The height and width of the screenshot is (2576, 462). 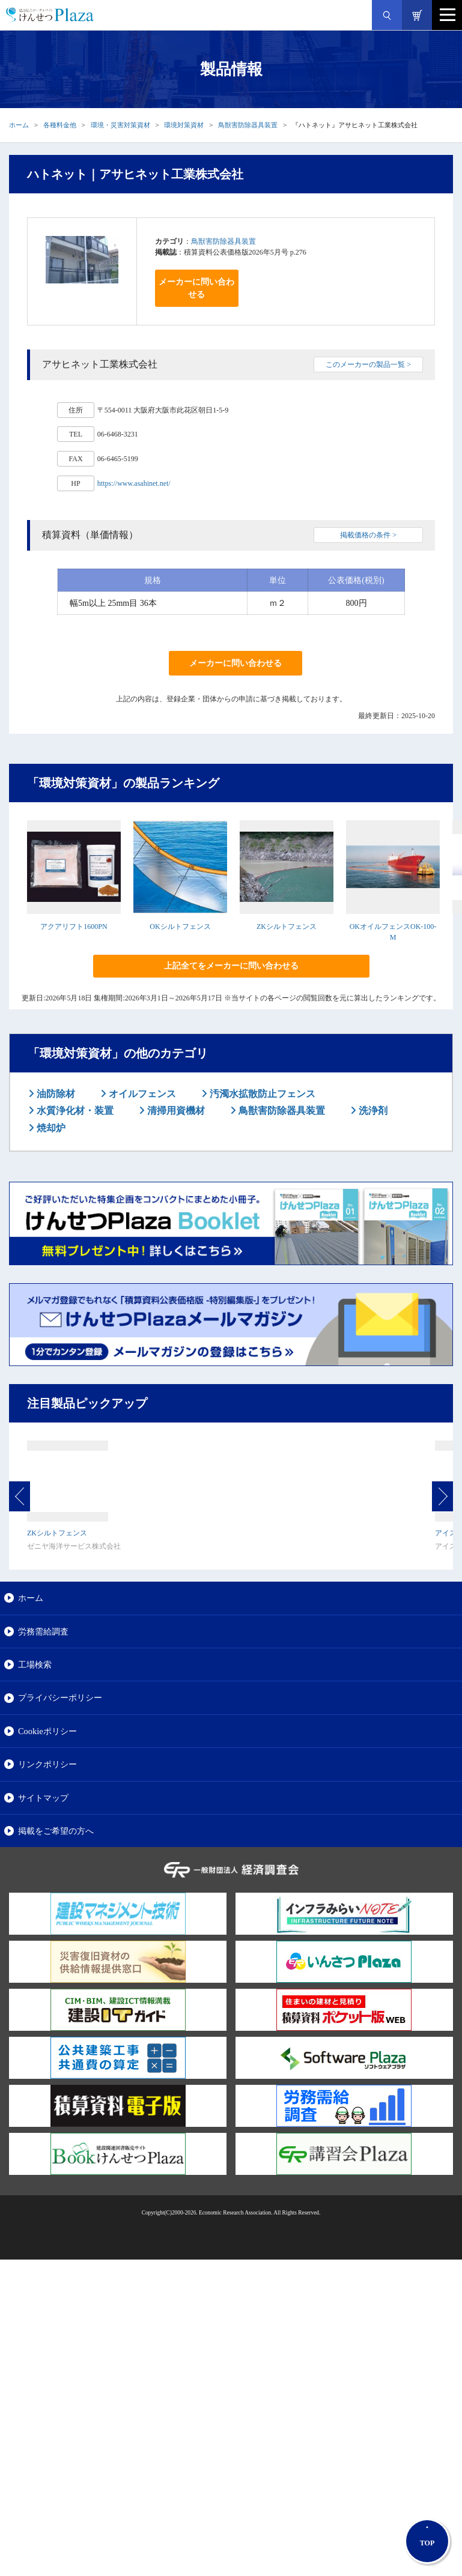 I want to click on 油防除材, so click(x=54, y=1094).